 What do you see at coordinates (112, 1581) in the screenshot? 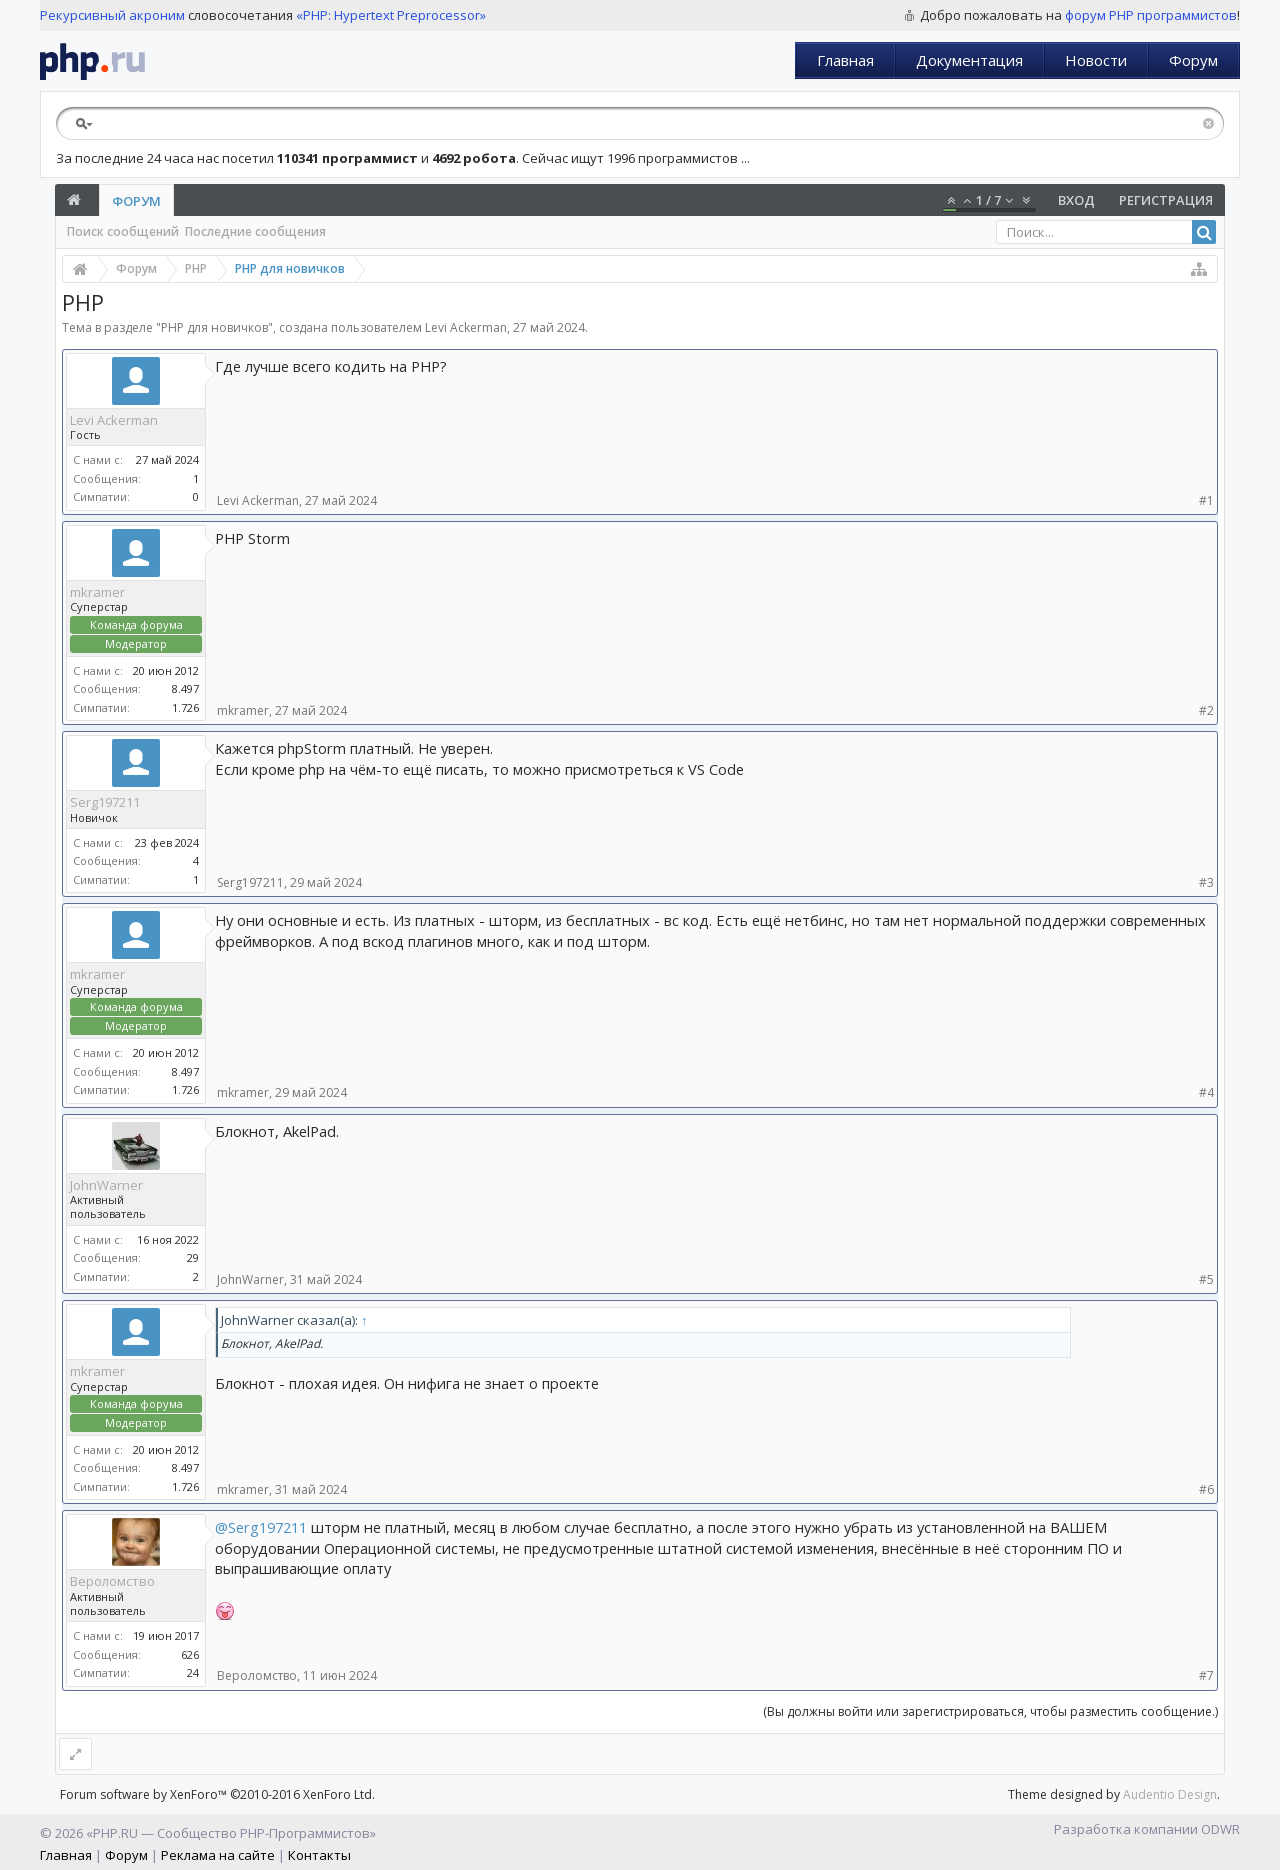
I see `Вероломство` at bounding box center [112, 1581].